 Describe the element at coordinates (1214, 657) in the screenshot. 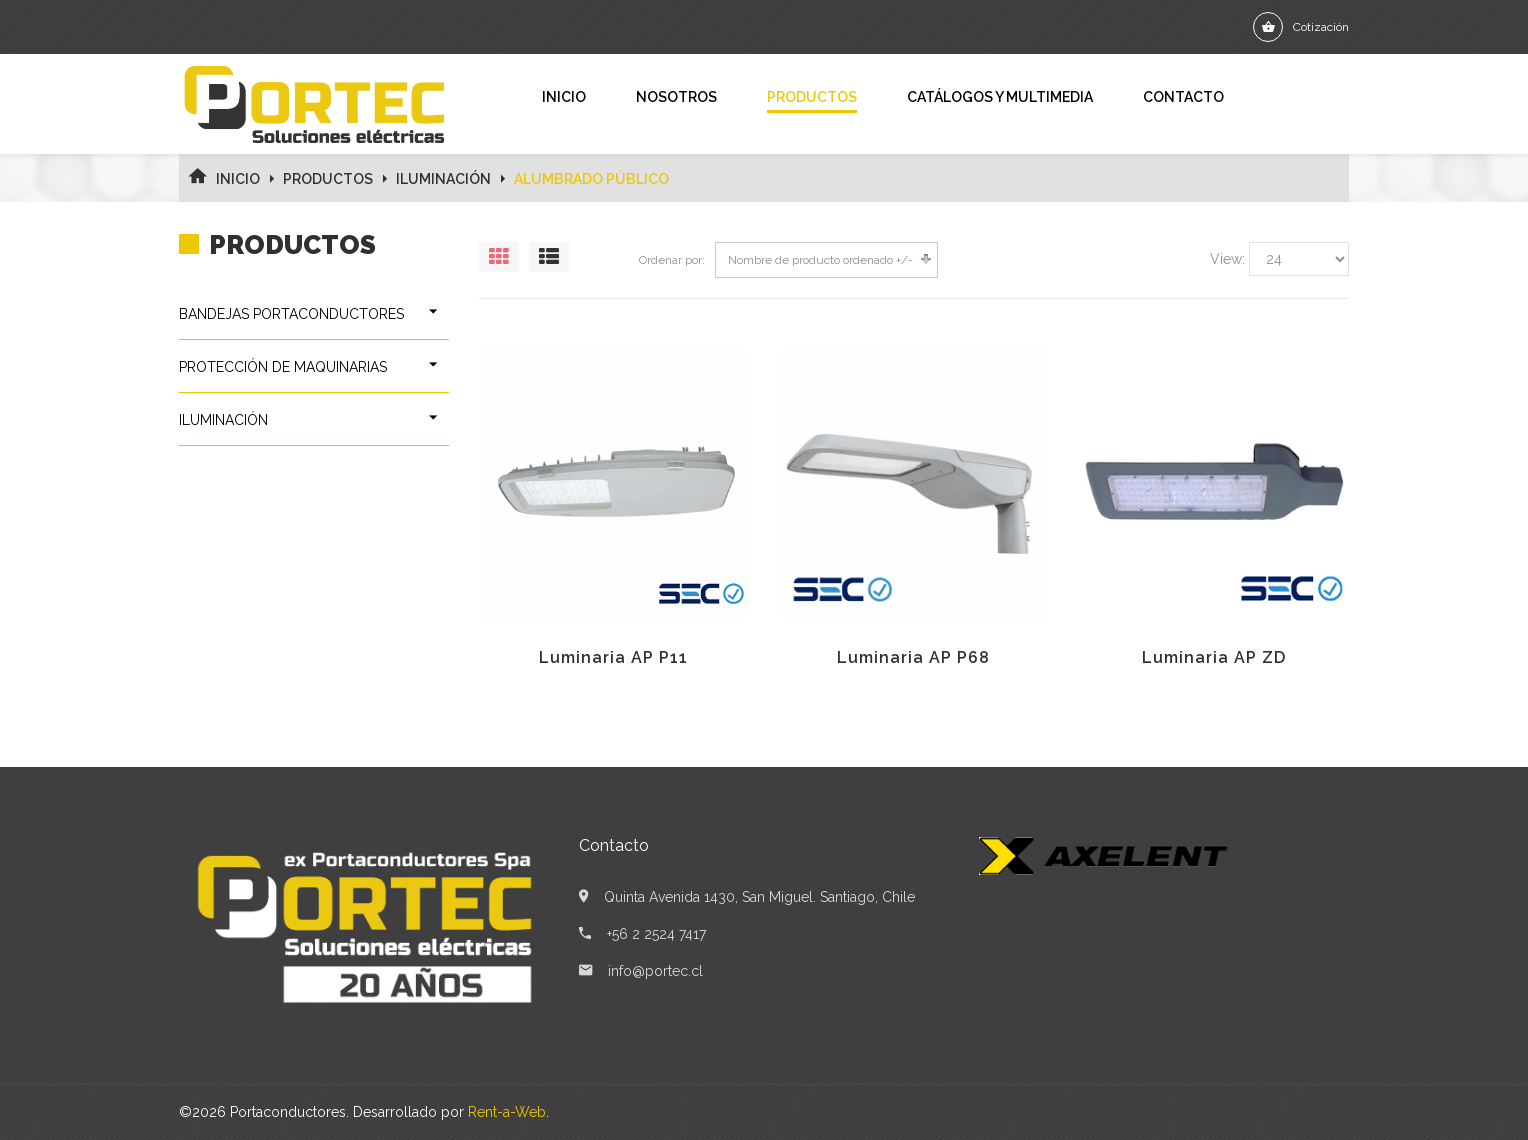

I see `Luminaria AP ZD` at that location.